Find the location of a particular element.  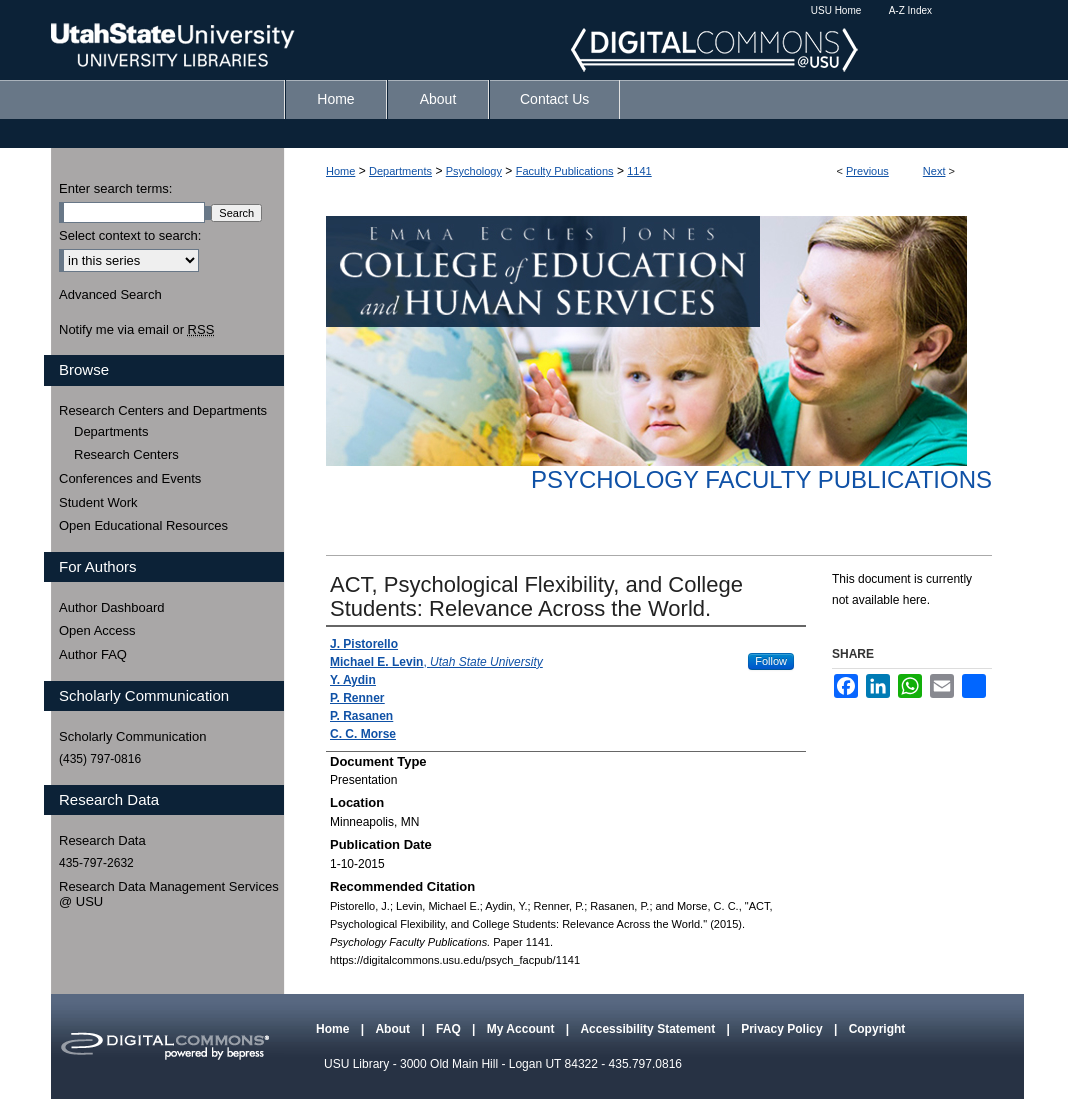

My Account is located at coordinates (522, 1029).